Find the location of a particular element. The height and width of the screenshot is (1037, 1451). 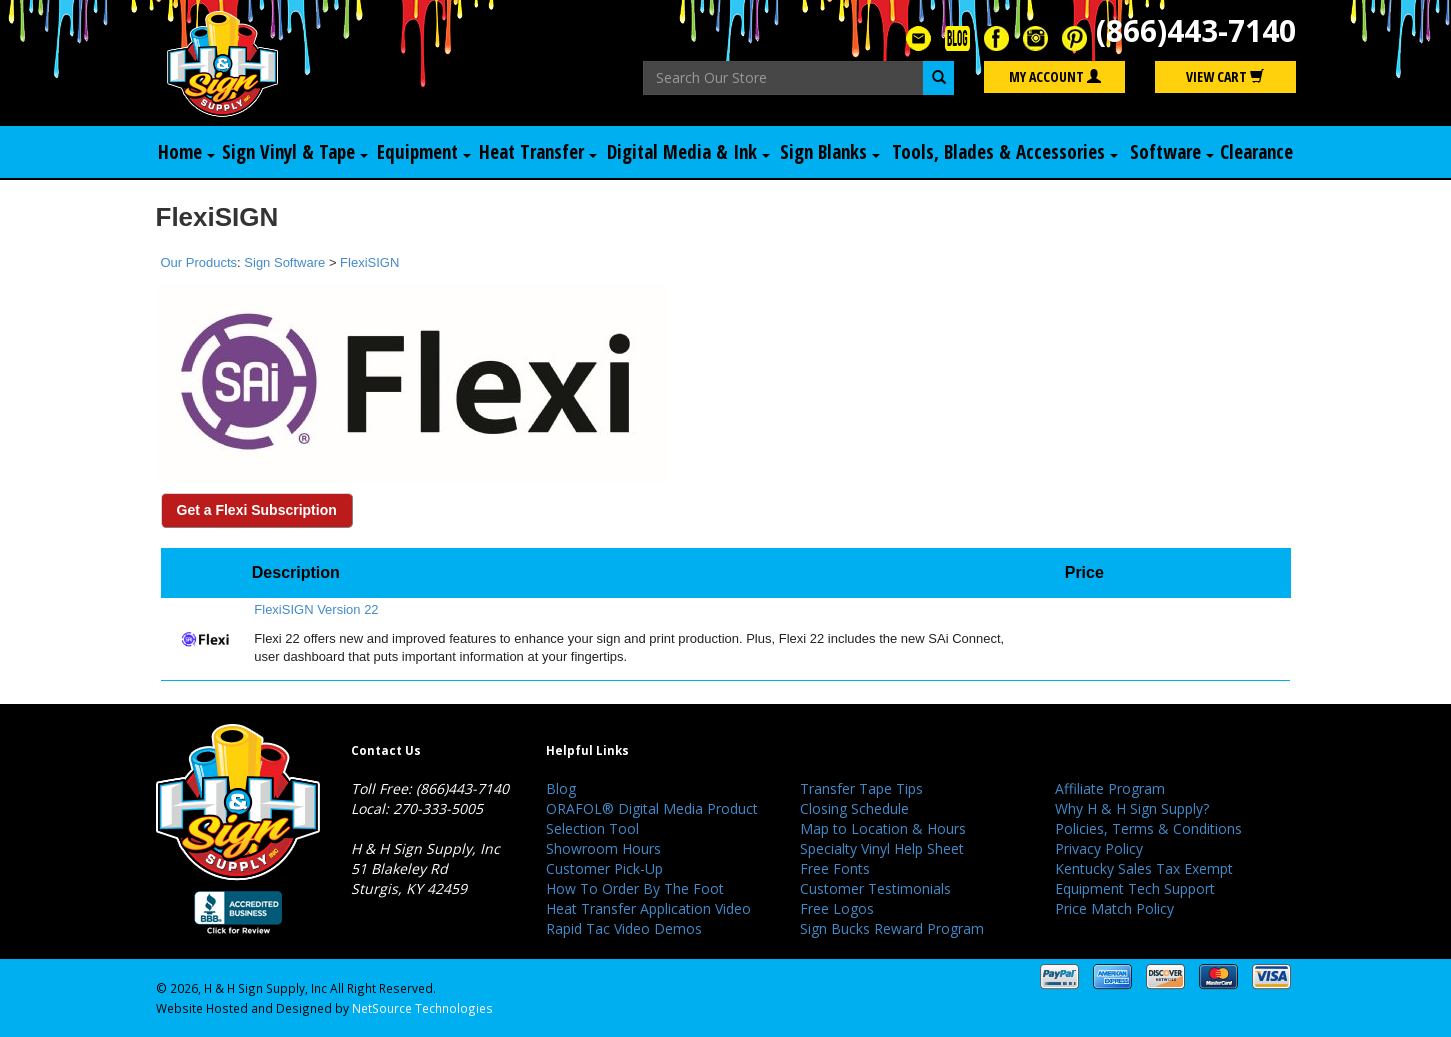

Heat Transfer is located at coordinates (538, 152).